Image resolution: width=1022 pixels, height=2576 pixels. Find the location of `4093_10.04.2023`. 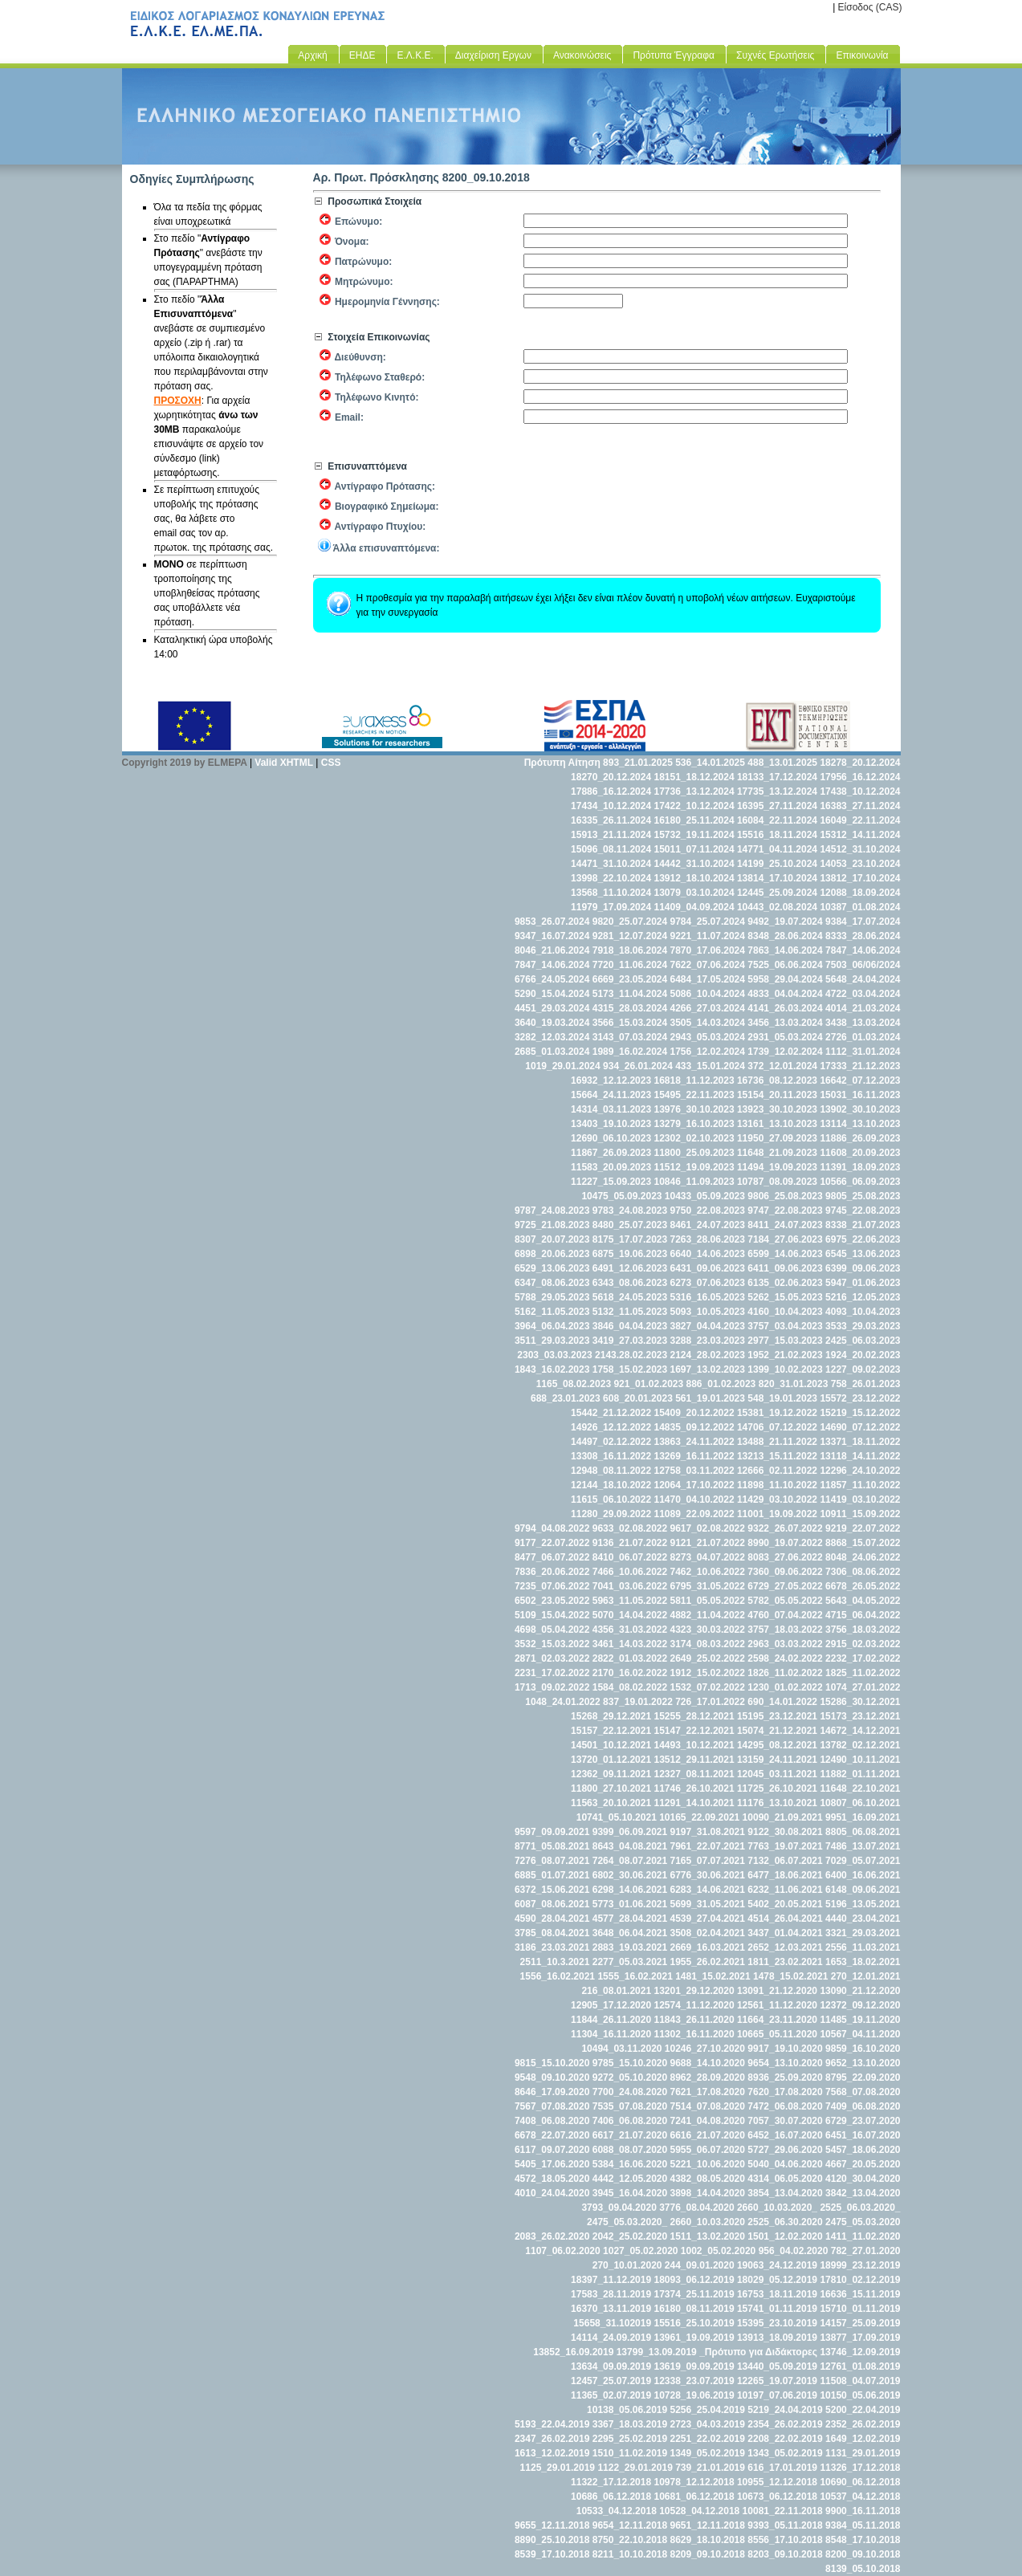

4093_10.04.2023 is located at coordinates (862, 1311).